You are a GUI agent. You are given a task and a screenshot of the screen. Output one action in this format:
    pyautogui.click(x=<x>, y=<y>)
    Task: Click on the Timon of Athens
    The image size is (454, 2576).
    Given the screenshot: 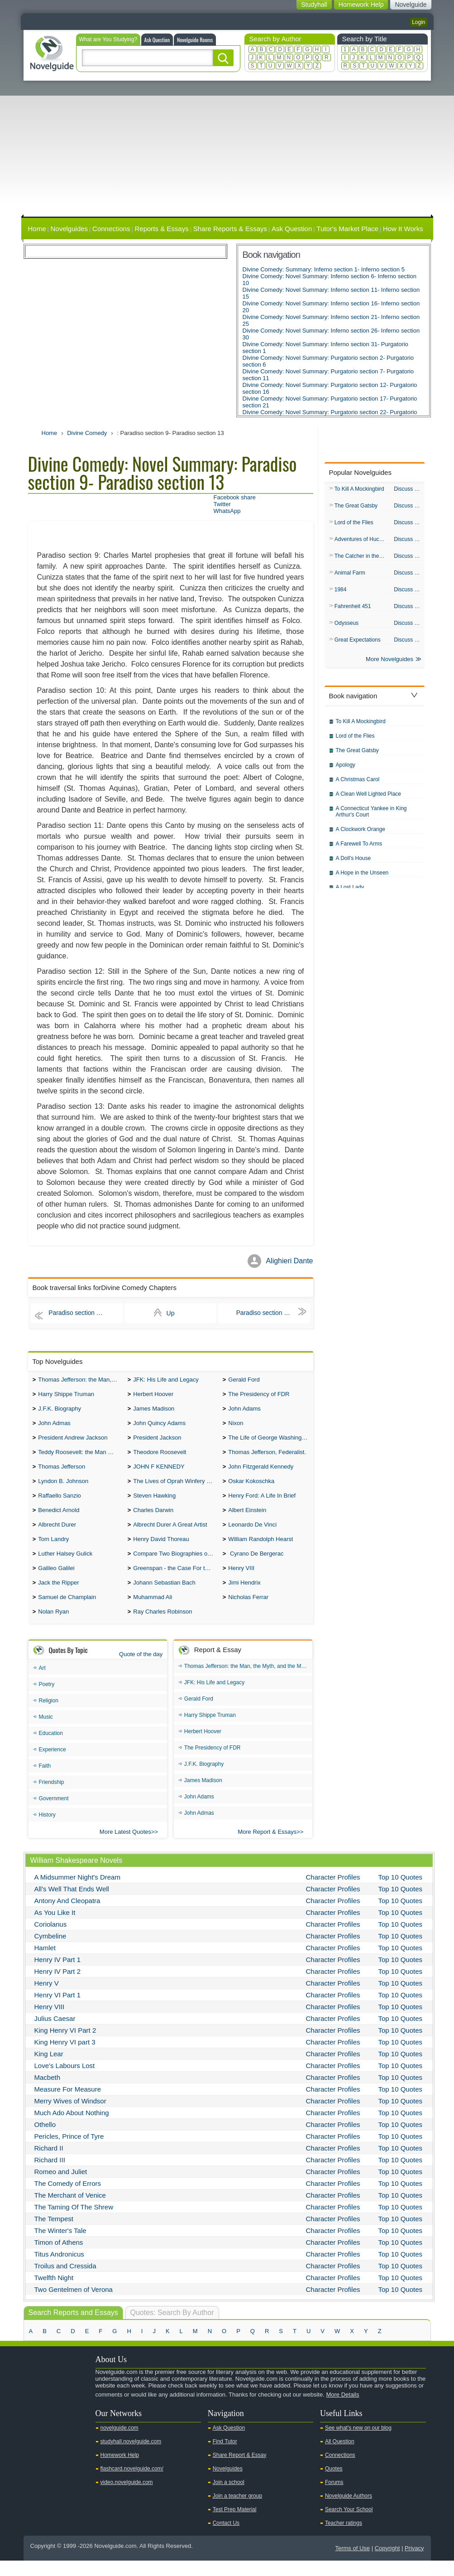 What is the action you would take?
    pyautogui.click(x=58, y=2258)
    